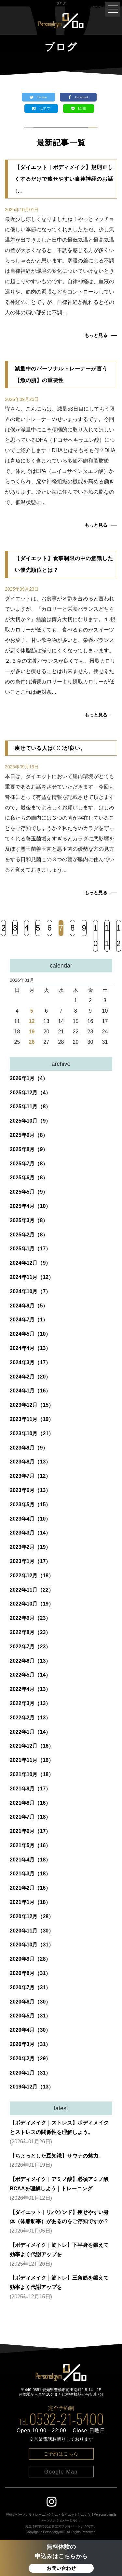  Describe the element at coordinates (32, 1604) in the screenshot. I see `2022年10月（19）` at that location.